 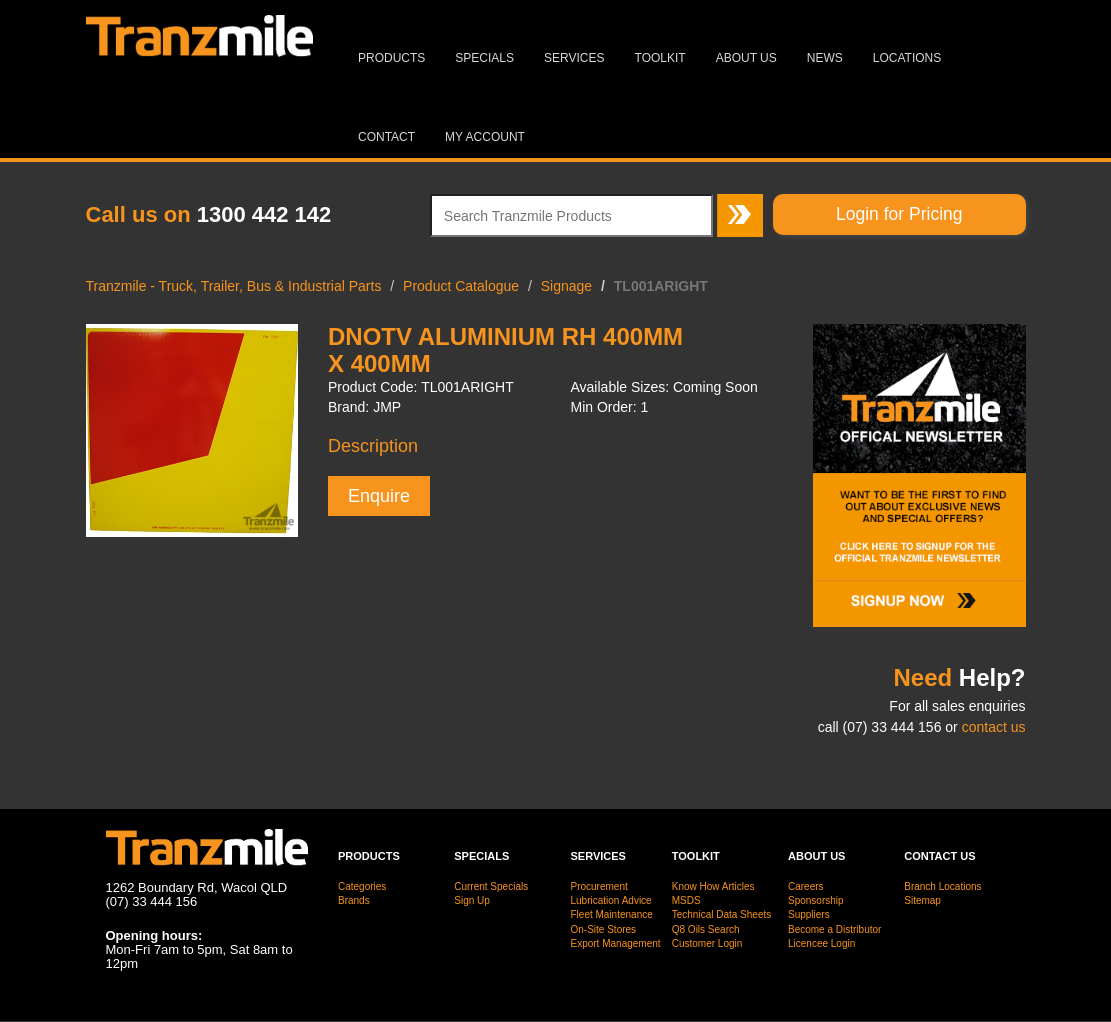 What do you see at coordinates (994, 727) in the screenshot?
I see `contact us` at bounding box center [994, 727].